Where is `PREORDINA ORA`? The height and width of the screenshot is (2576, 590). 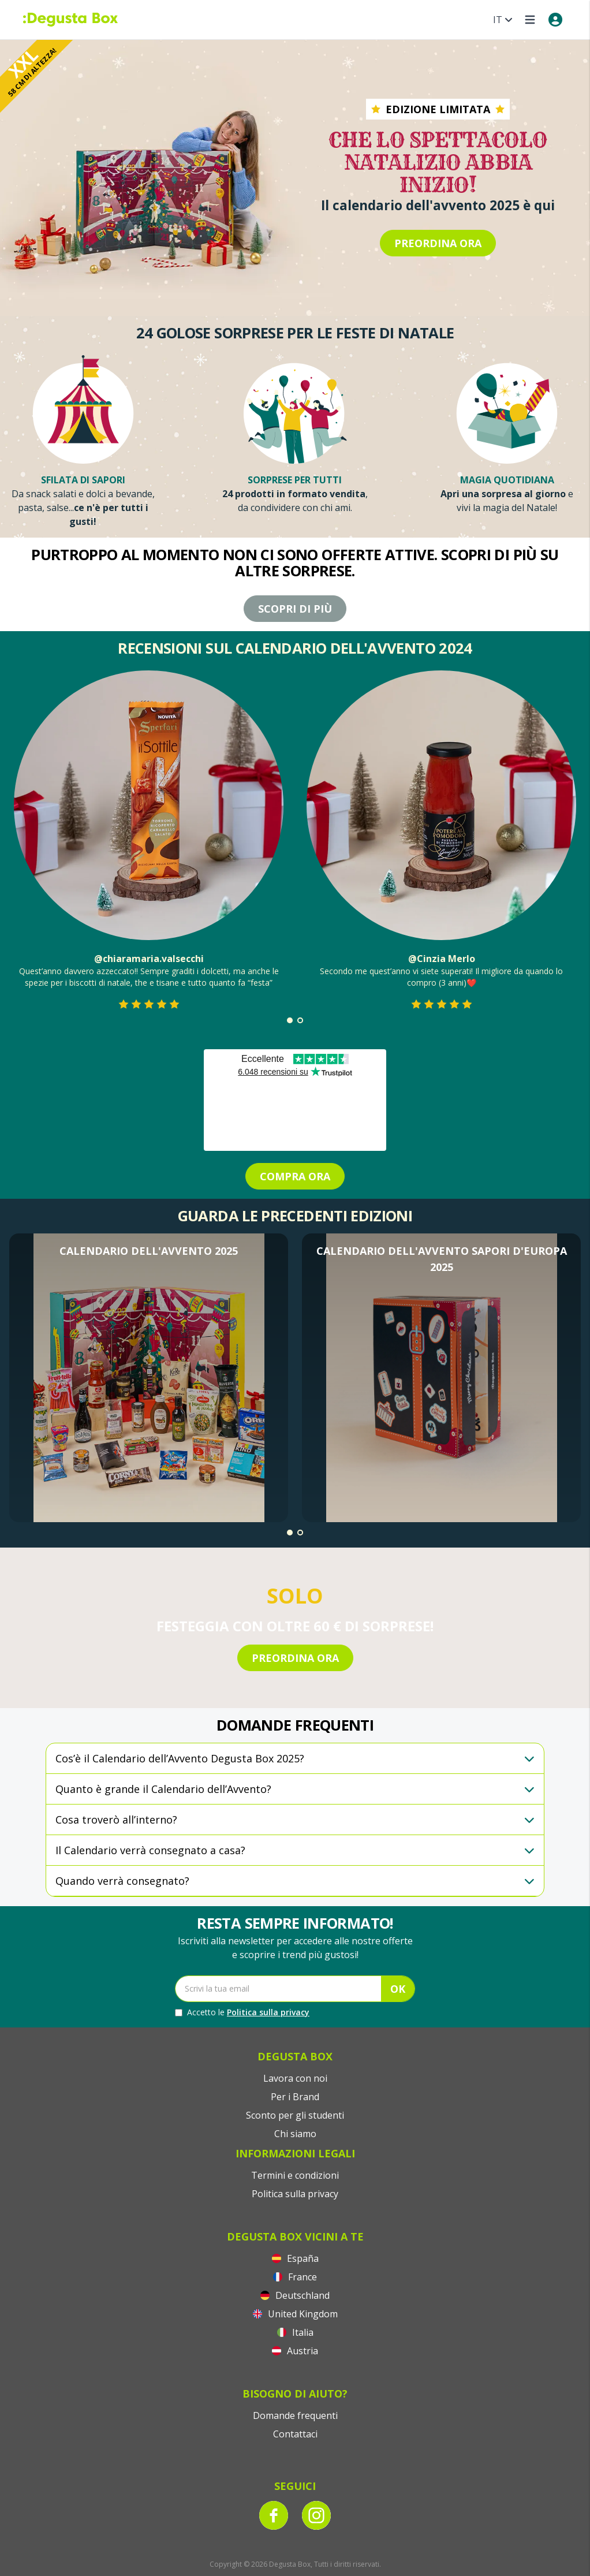
PREORDINA ORA is located at coordinates (437, 243).